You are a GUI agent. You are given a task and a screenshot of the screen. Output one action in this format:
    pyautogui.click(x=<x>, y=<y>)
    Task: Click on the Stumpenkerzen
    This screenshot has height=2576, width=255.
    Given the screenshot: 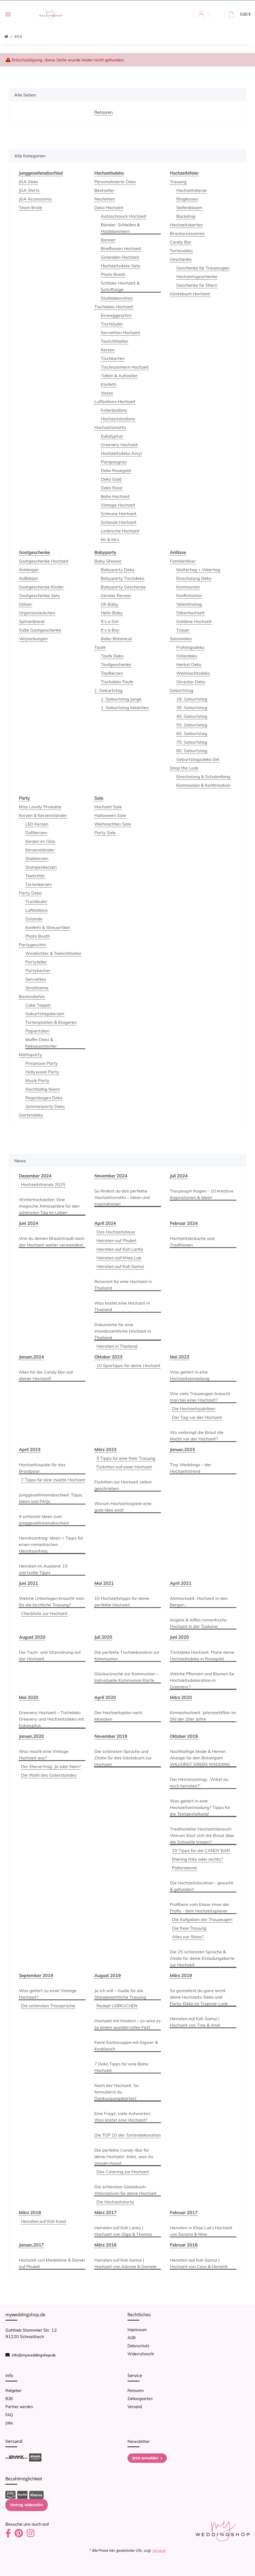 What is the action you would take?
    pyautogui.click(x=41, y=867)
    